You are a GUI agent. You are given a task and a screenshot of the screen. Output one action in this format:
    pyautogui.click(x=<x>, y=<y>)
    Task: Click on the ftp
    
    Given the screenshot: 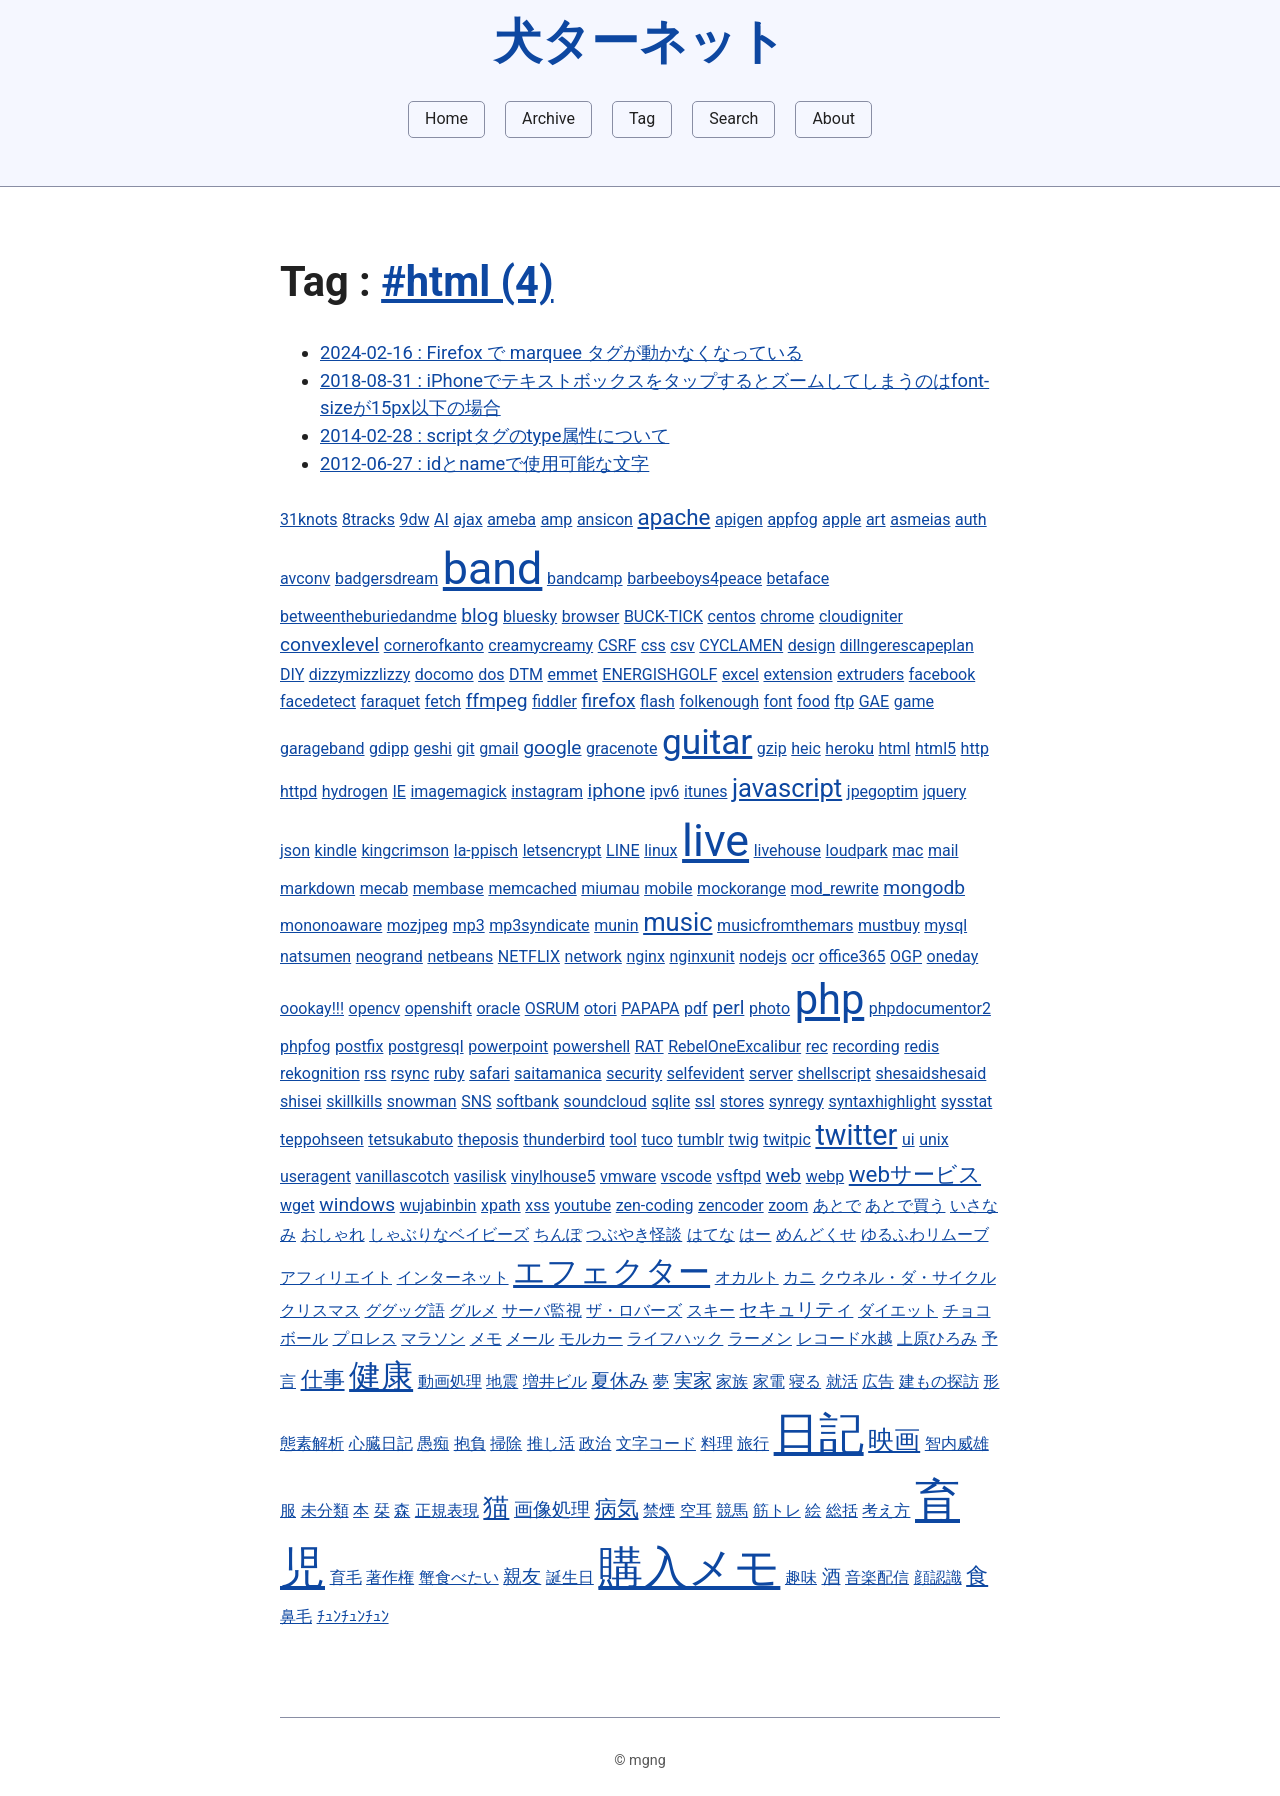 What is the action you would take?
    pyautogui.click(x=844, y=701)
    